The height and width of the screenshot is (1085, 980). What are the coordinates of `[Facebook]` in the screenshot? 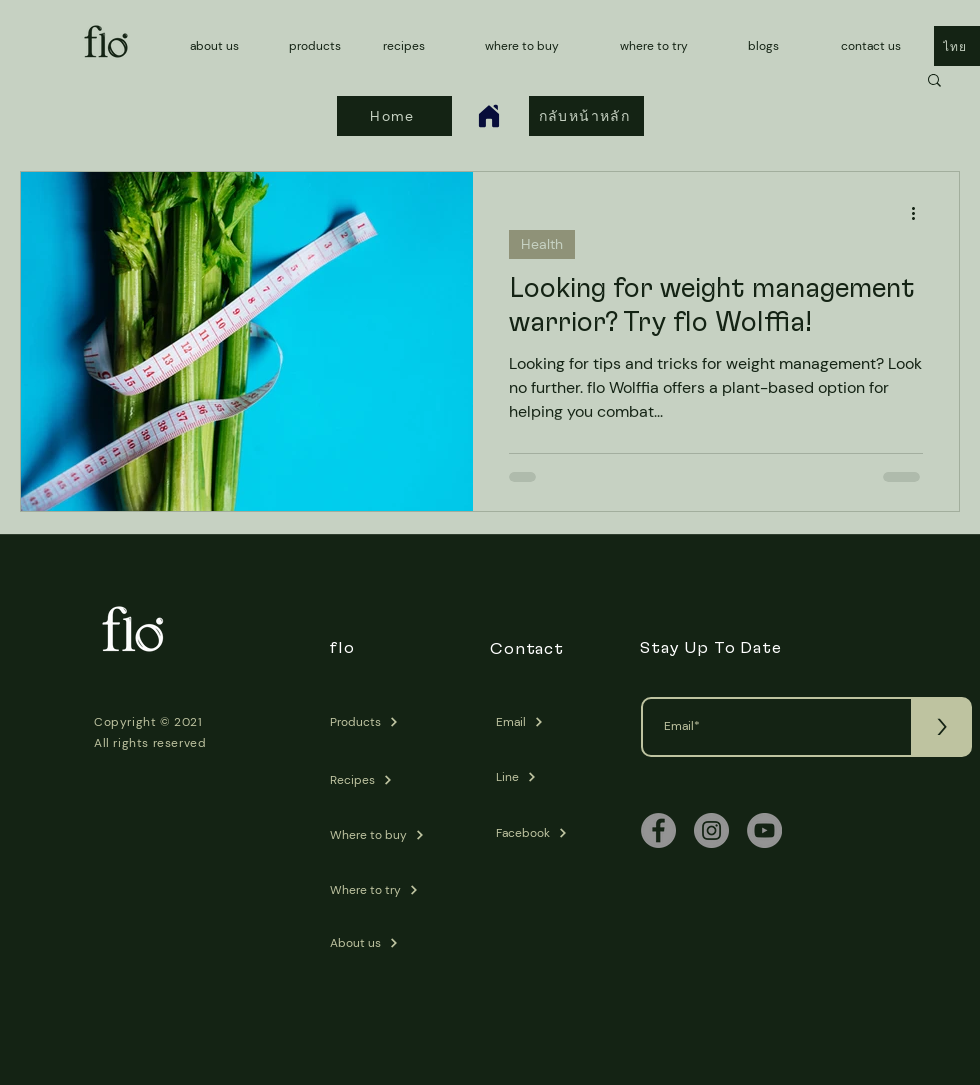 It's located at (547, 833).